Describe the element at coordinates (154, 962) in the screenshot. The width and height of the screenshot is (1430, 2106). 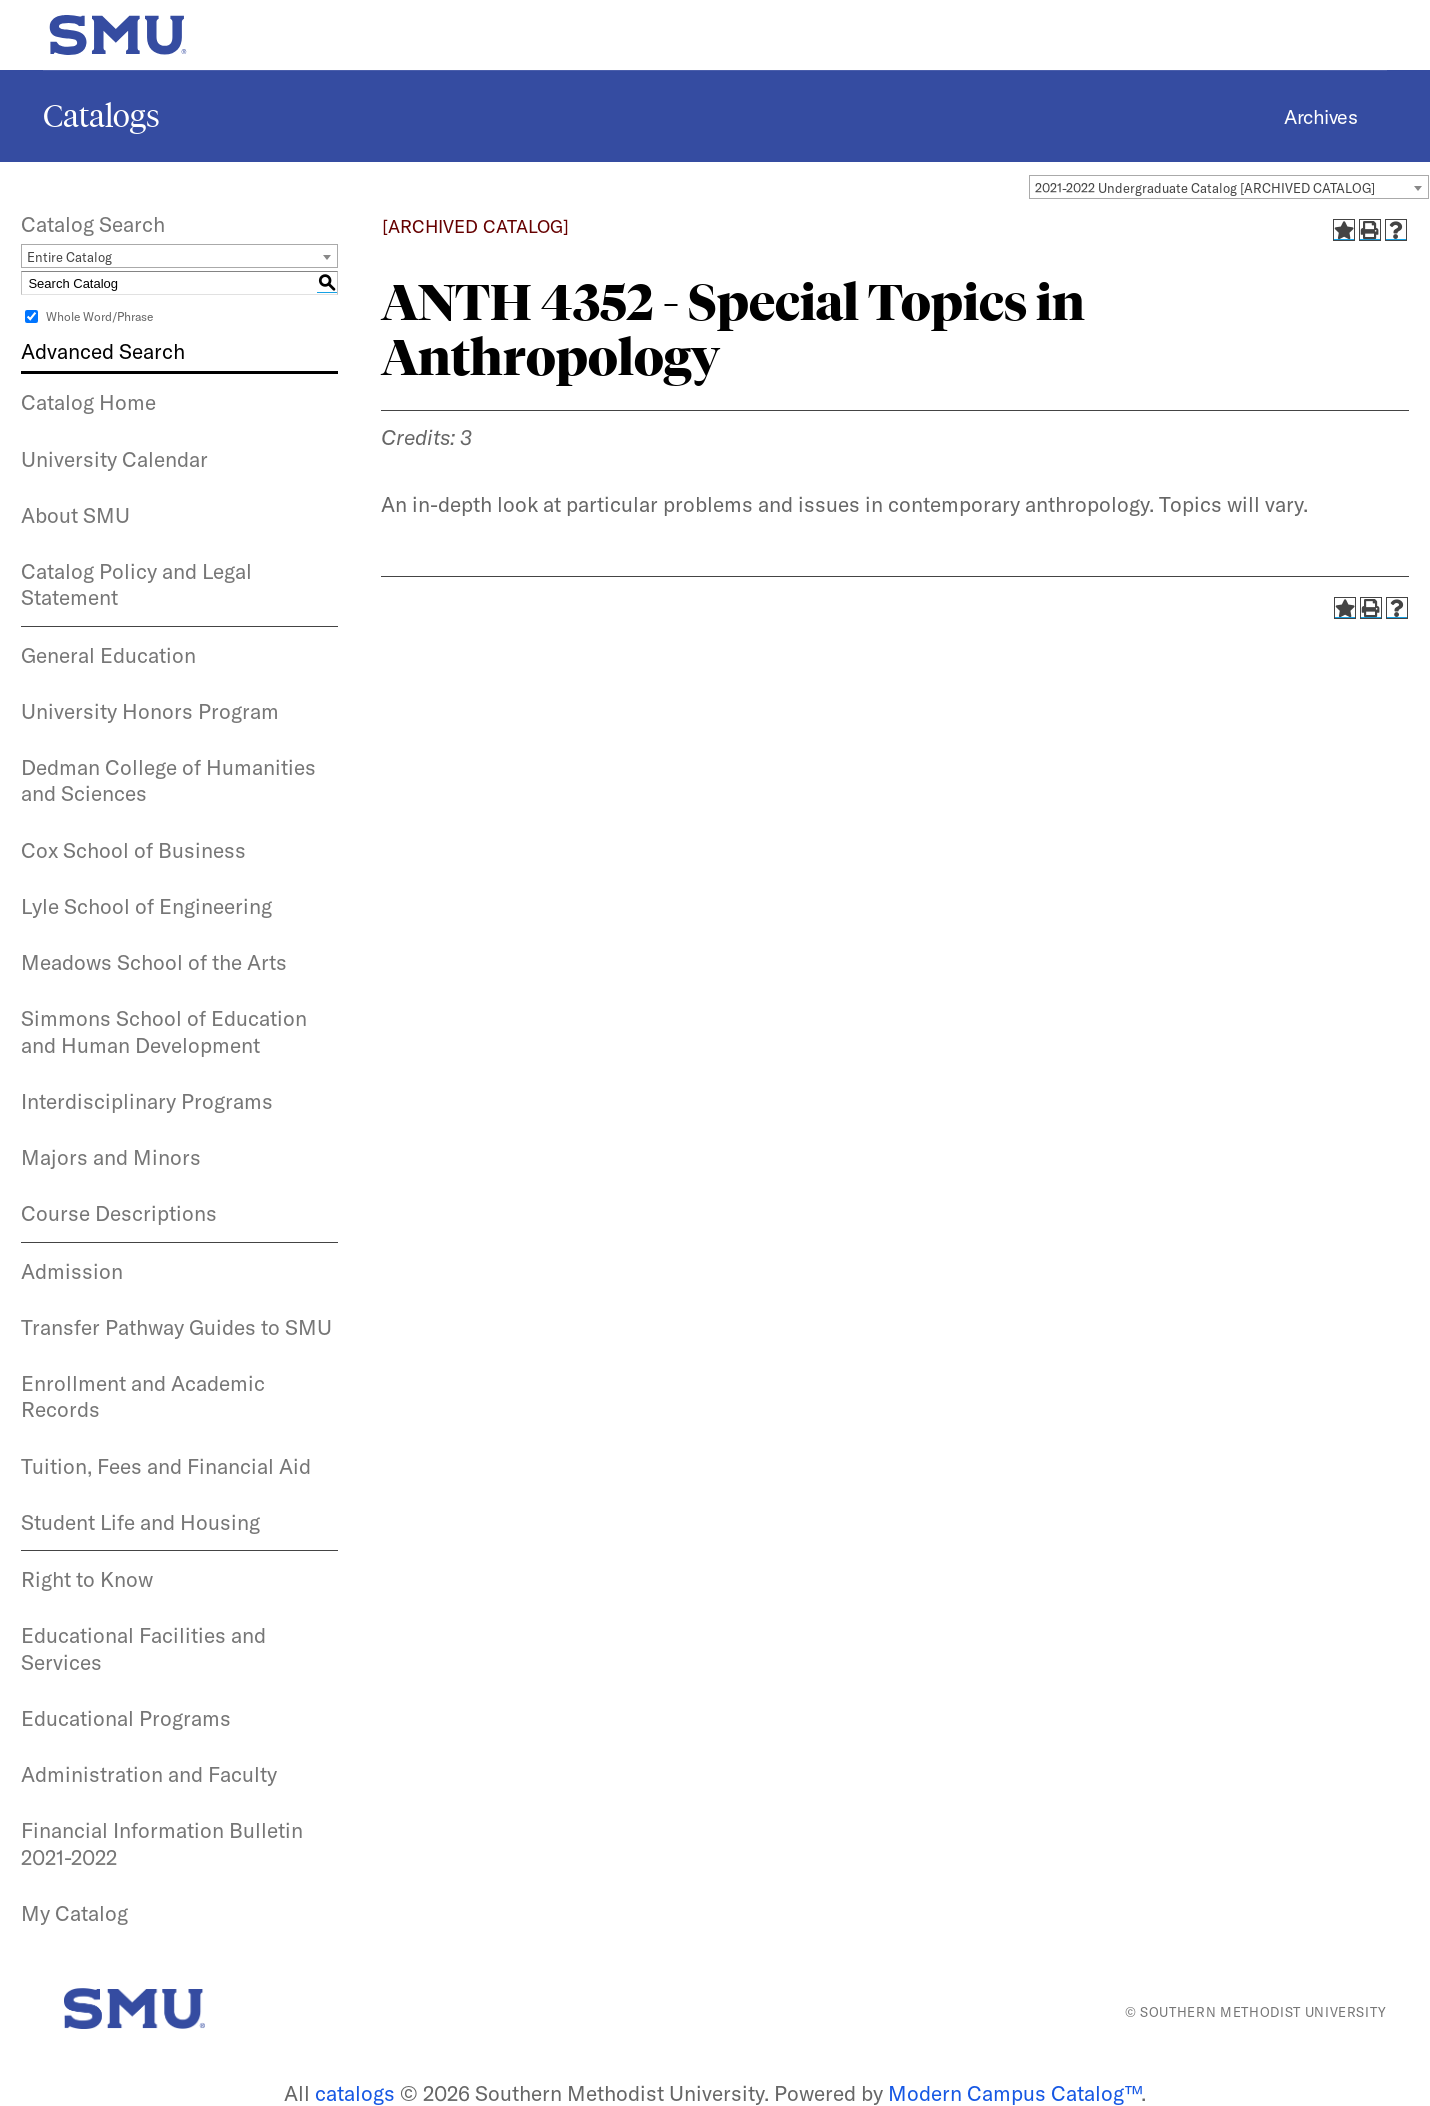
I see `Meadows School of the Arts` at that location.